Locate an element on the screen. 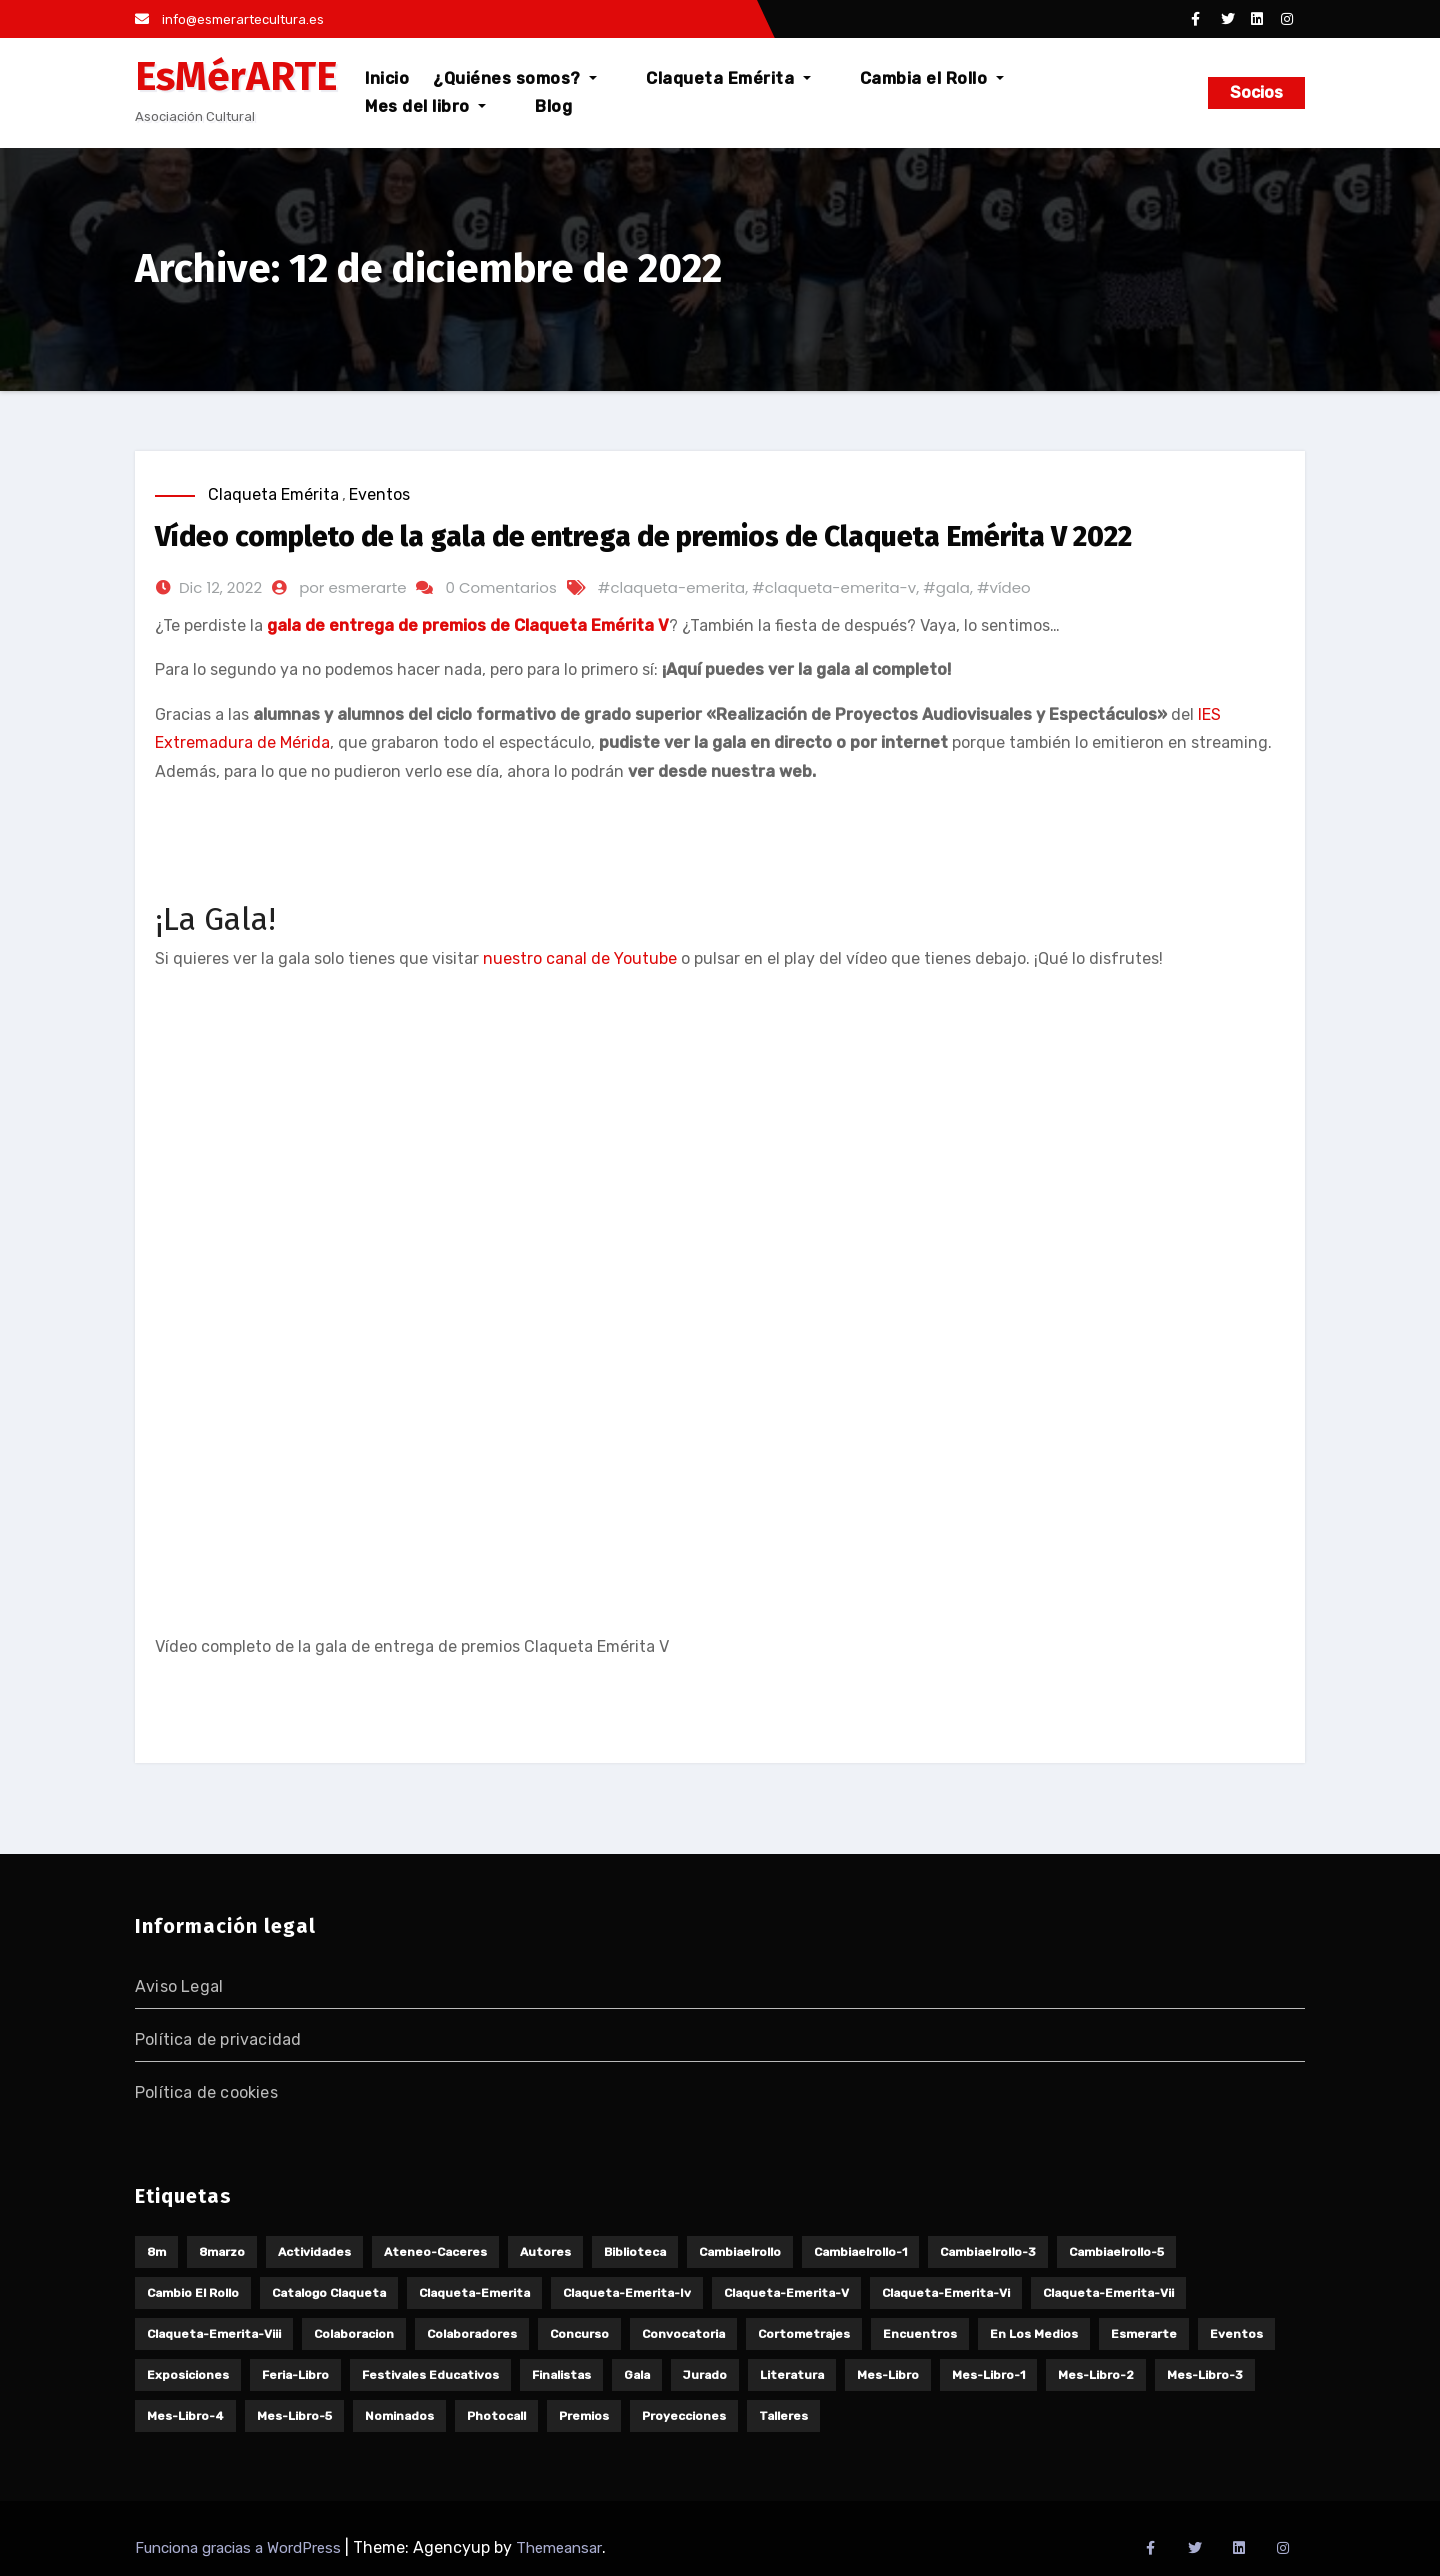 The width and height of the screenshot is (1440, 2576). gala de entrega de premios de Claqueta Emérita V is located at coordinates (468, 625).